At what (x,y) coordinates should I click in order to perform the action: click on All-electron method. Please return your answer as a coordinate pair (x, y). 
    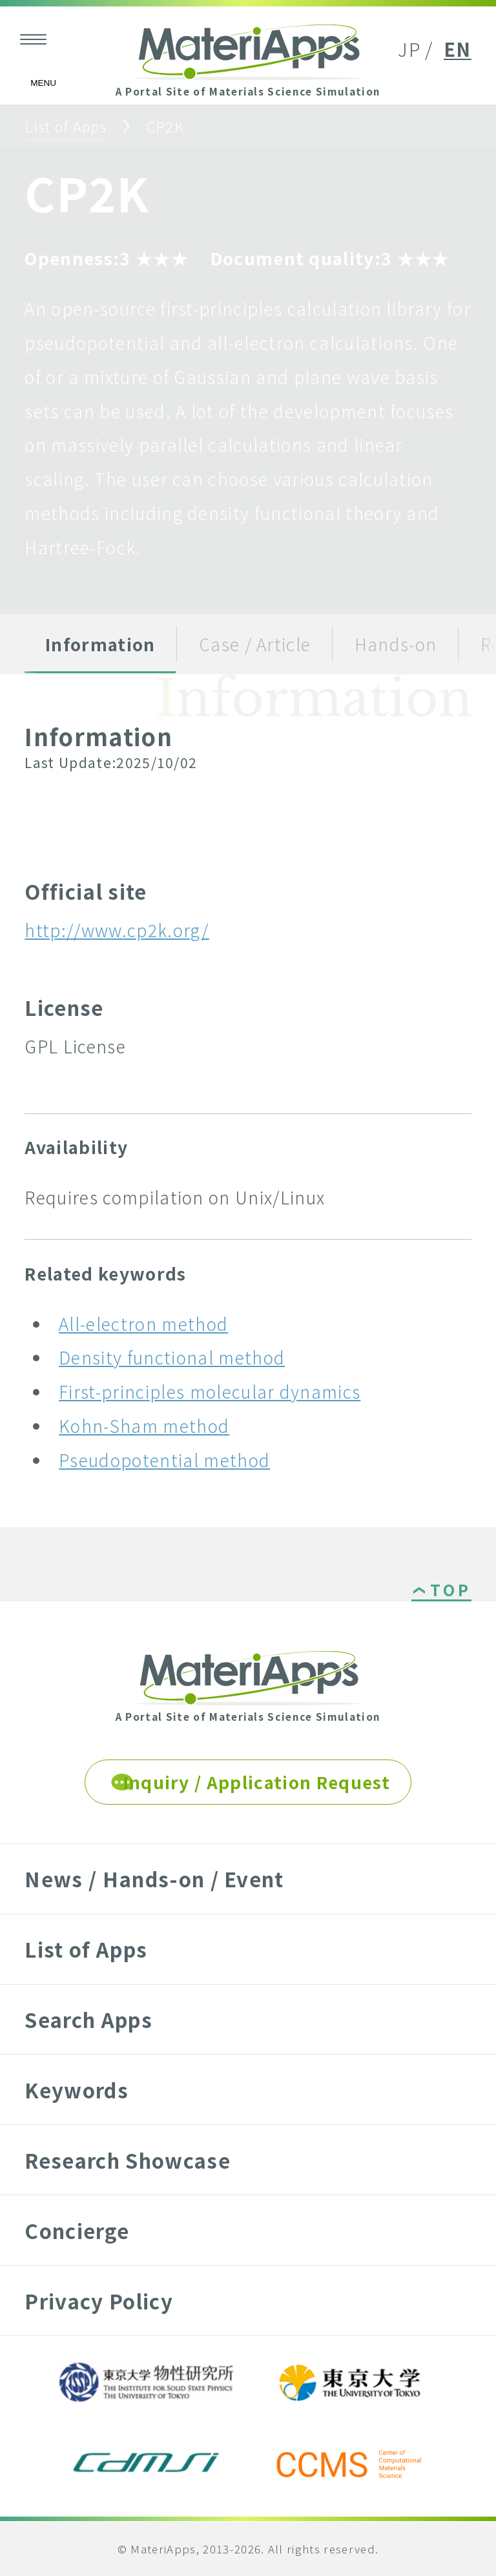
    Looking at the image, I should click on (143, 1323).